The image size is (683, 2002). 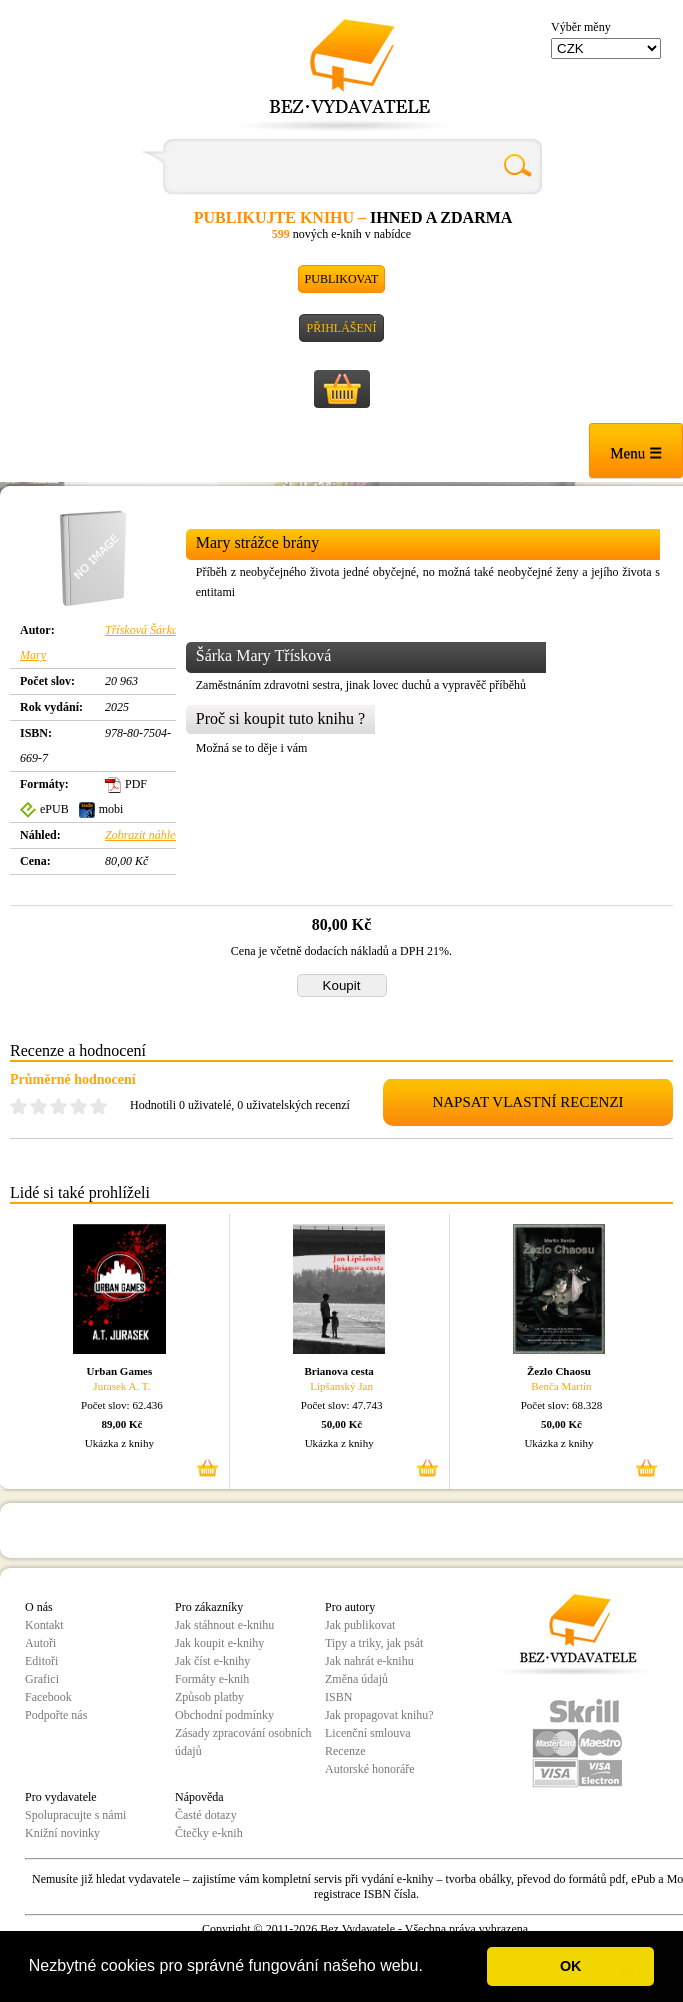 What do you see at coordinates (342, 1405) in the screenshot?
I see `Počet slov: 47.743` at bounding box center [342, 1405].